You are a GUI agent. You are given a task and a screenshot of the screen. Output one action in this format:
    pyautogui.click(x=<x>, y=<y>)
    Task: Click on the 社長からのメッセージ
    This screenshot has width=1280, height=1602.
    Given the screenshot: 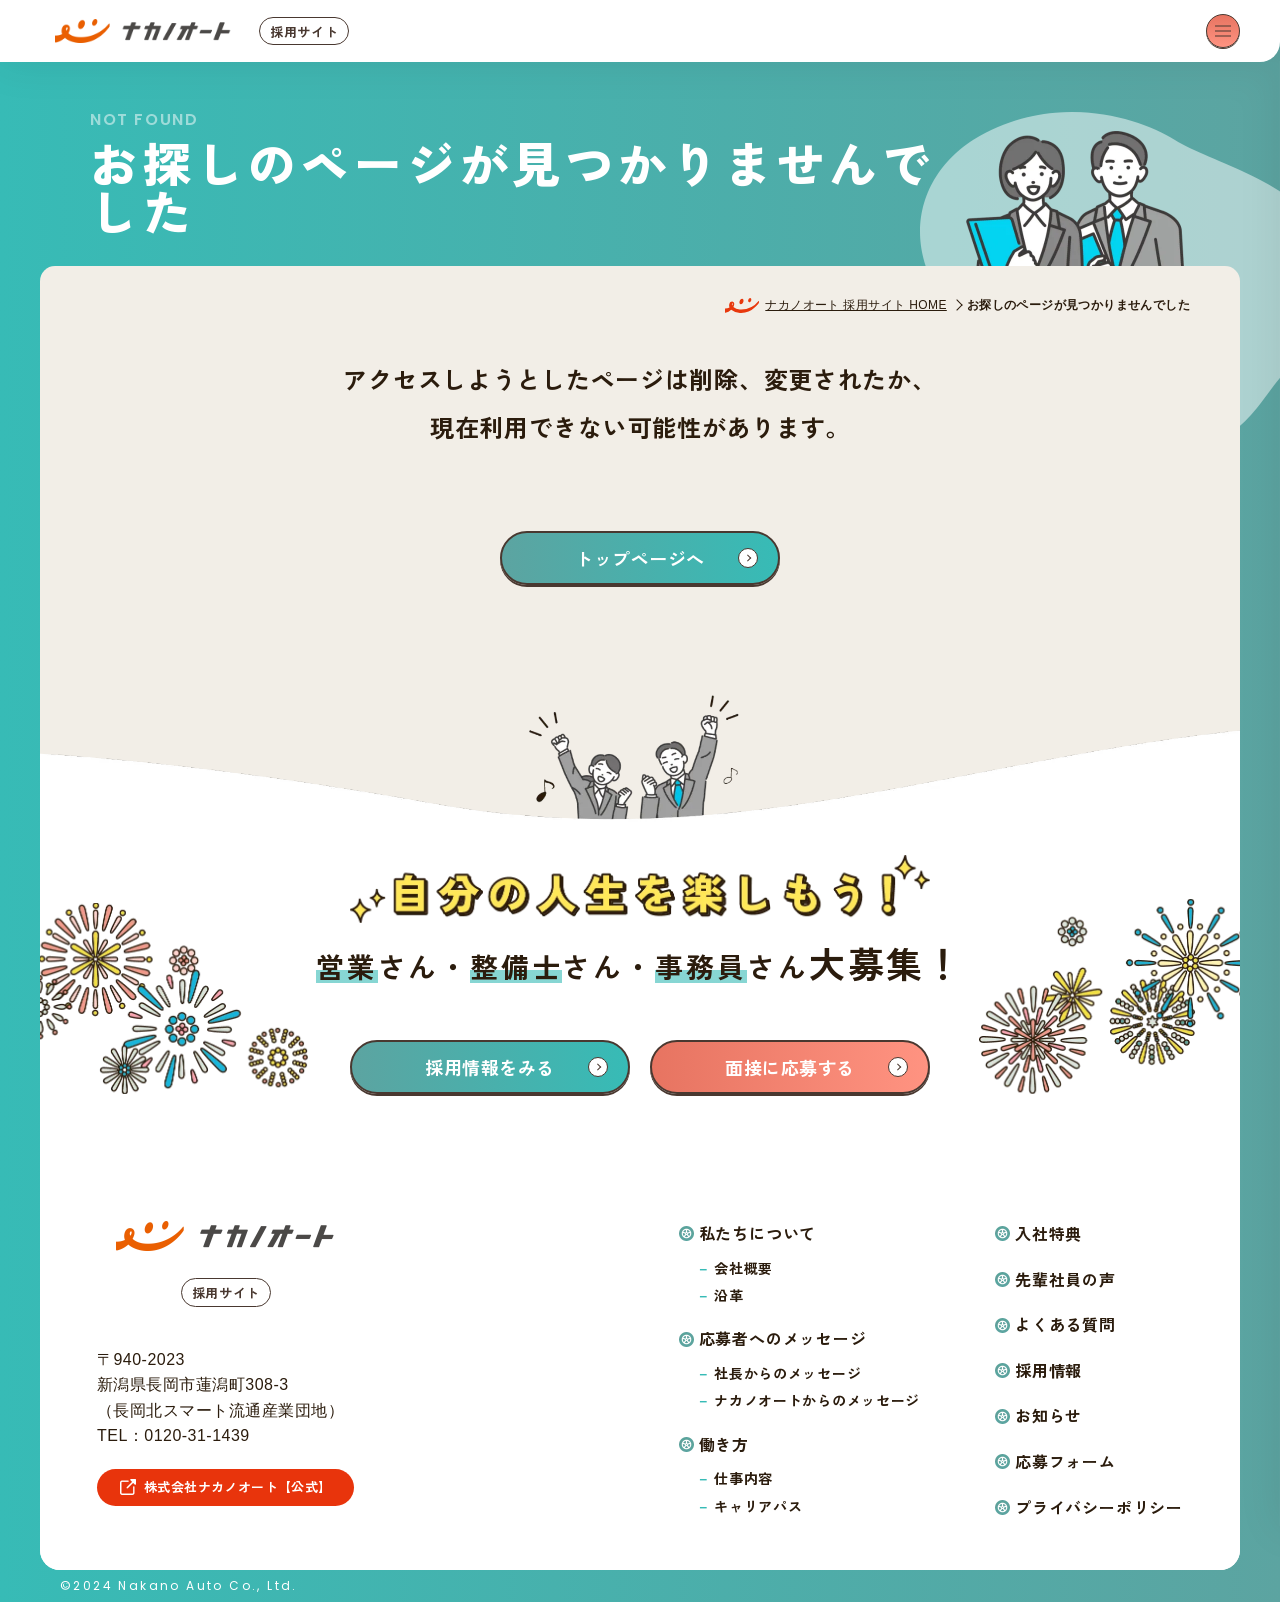 What is the action you would take?
    pyautogui.click(x=787, y=1373)
    